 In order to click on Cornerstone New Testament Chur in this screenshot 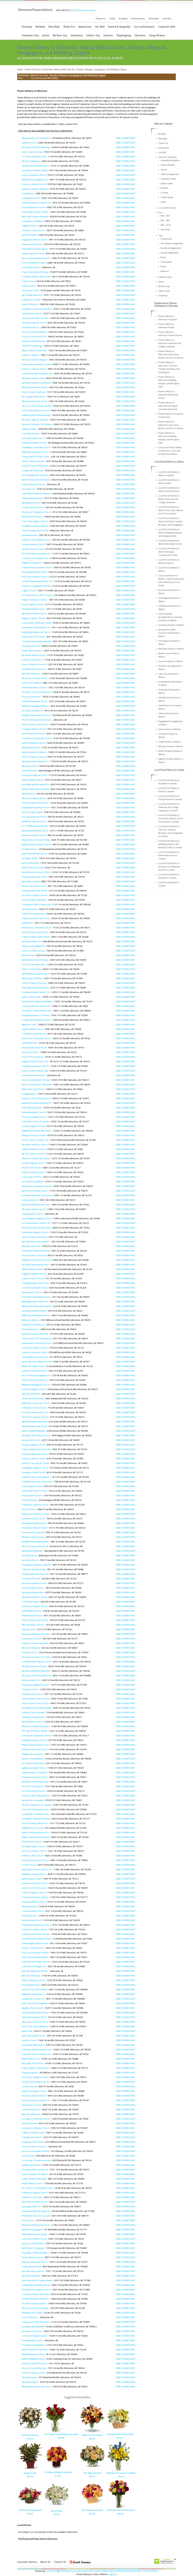, I will do `click(37, 373)`.